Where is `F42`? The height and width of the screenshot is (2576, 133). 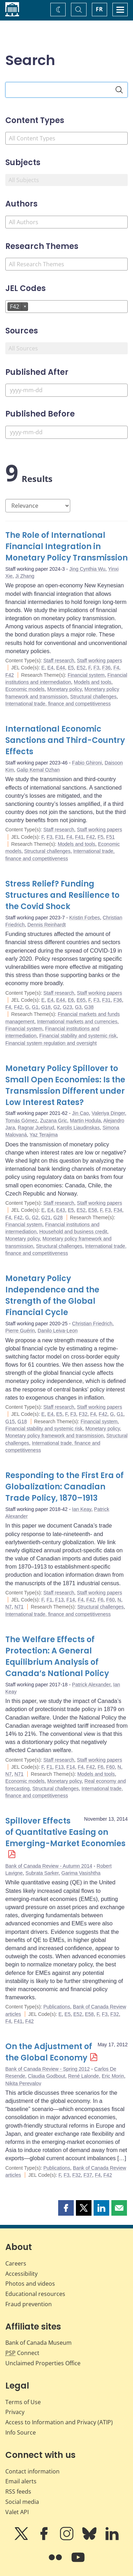
F42 is located at coordinates (9, 675).